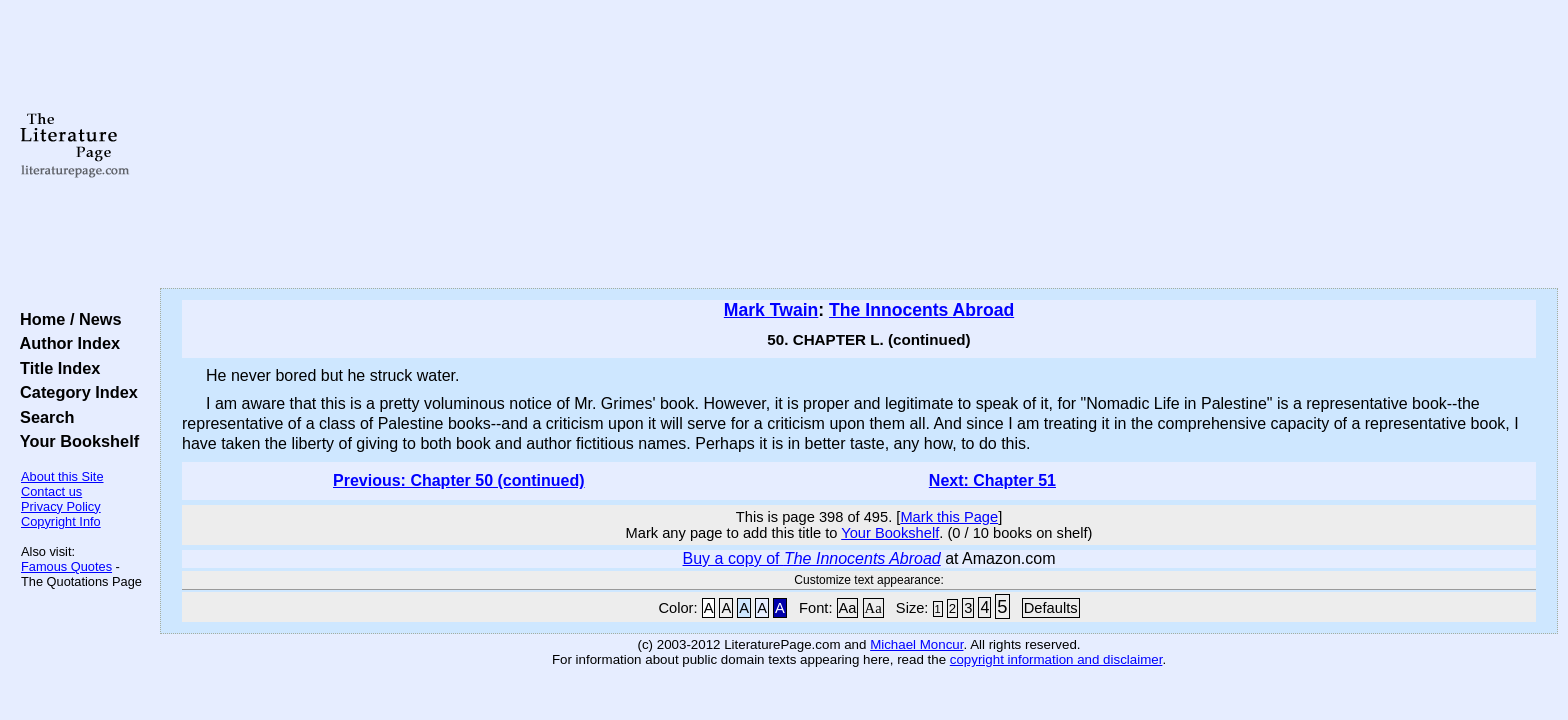 This screenshot has height=720, width=1568. I want to click on Search, so click(42, 417).